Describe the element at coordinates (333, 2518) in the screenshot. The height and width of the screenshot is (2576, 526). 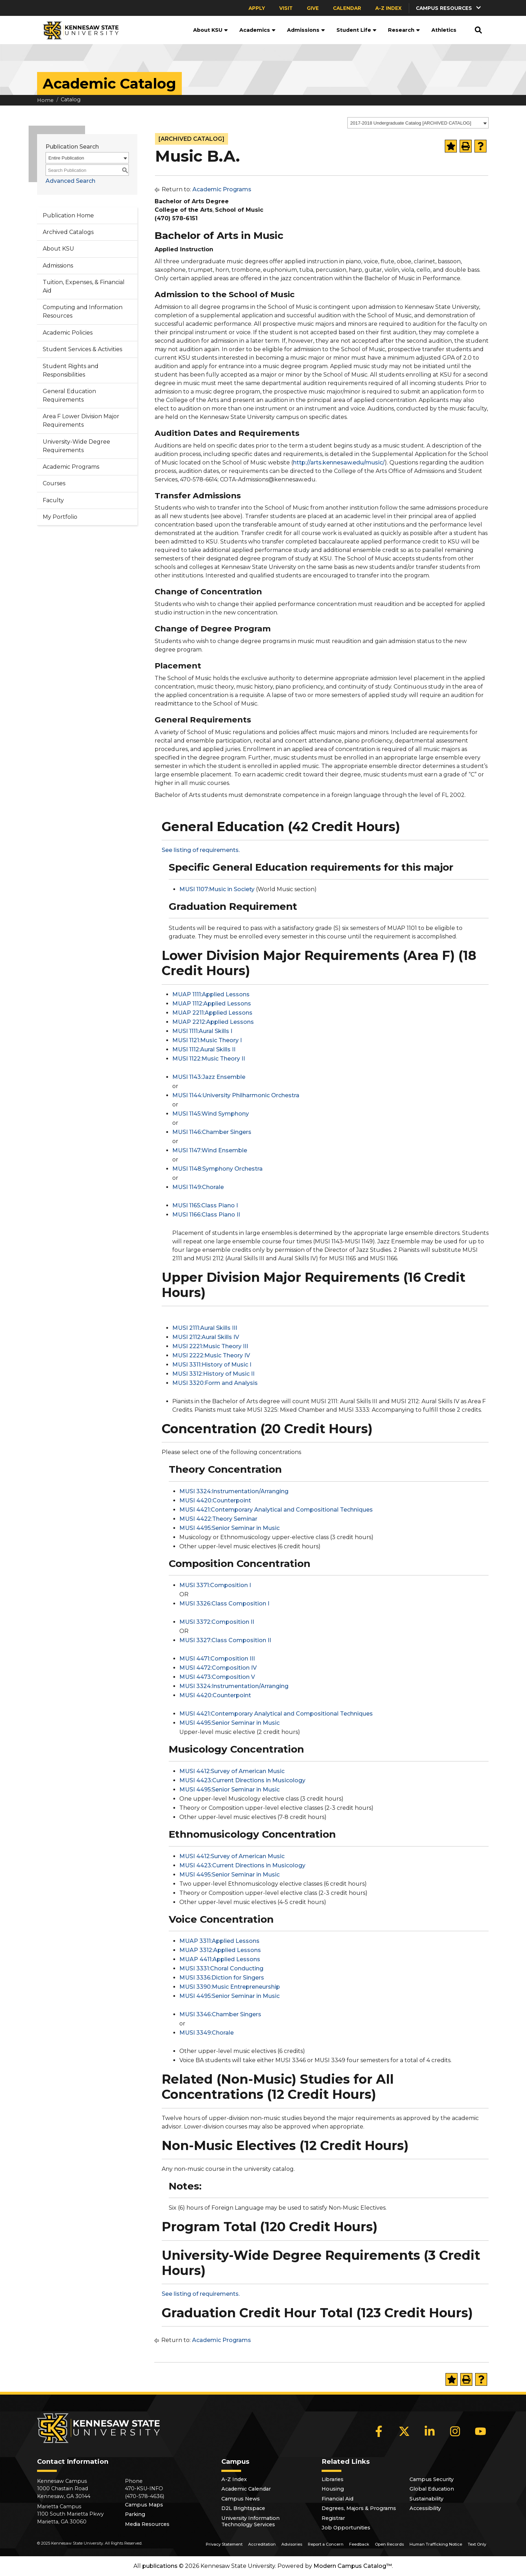
I see `Registrar` at that location.